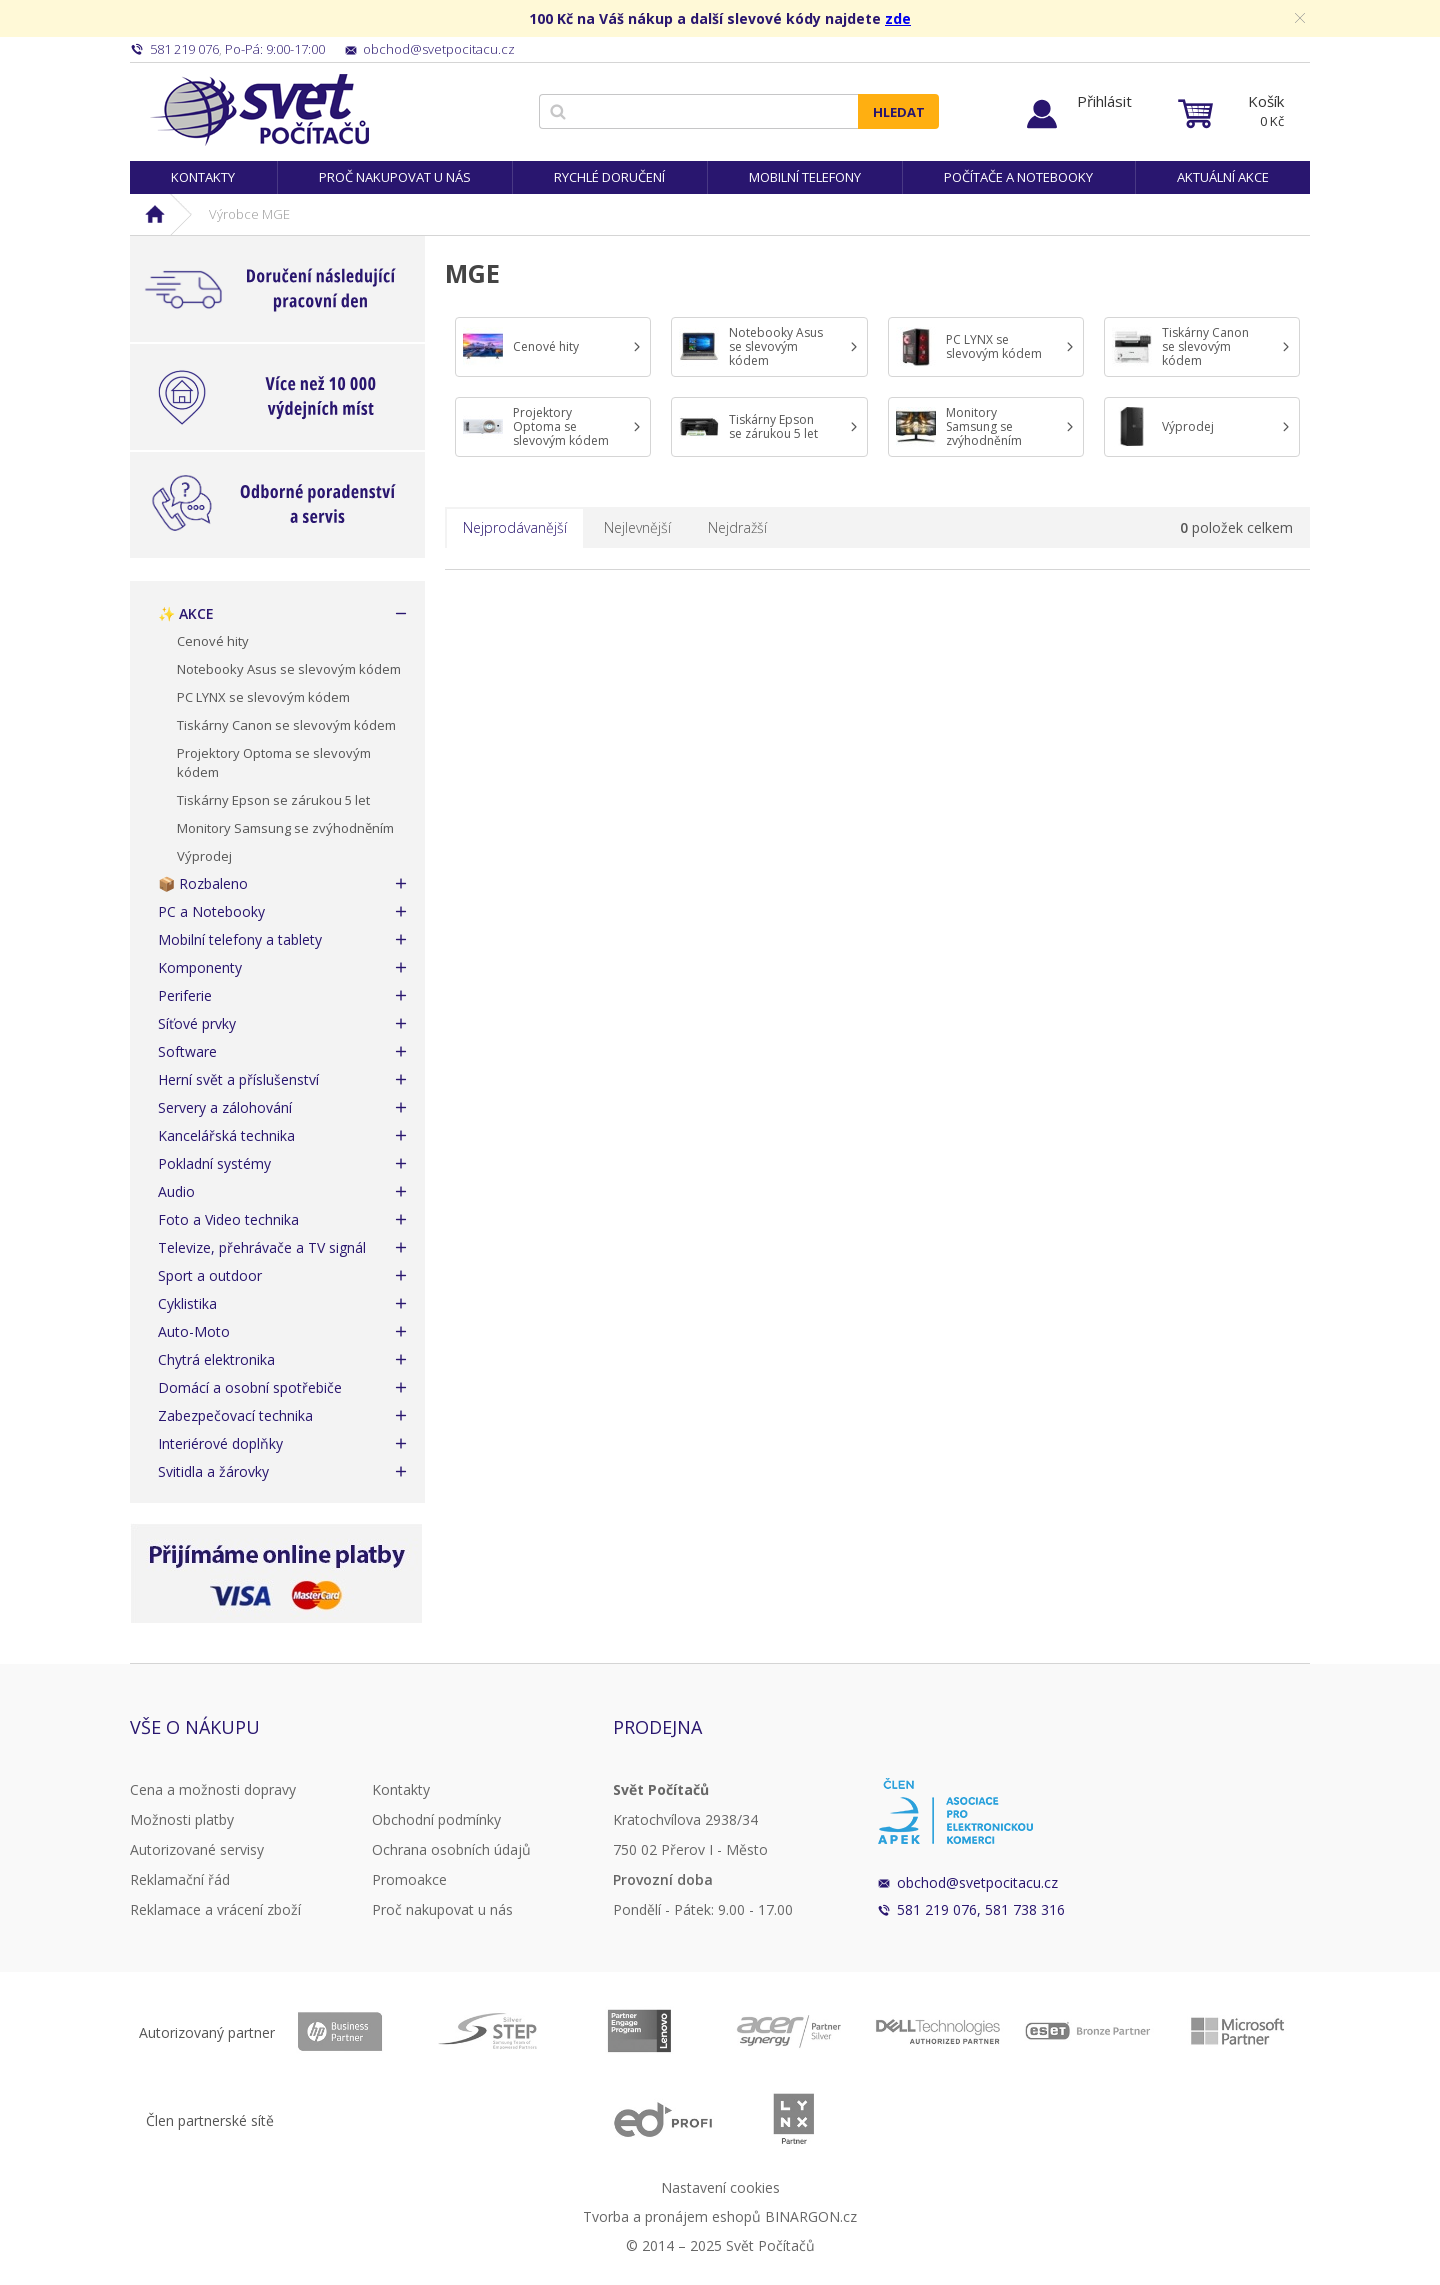 The height and width of the screenshot is (2285, 1440). What do you see at coordinates (185, 995) in the screenshot?
I see `Periferie` at bounding box center [185, 995].